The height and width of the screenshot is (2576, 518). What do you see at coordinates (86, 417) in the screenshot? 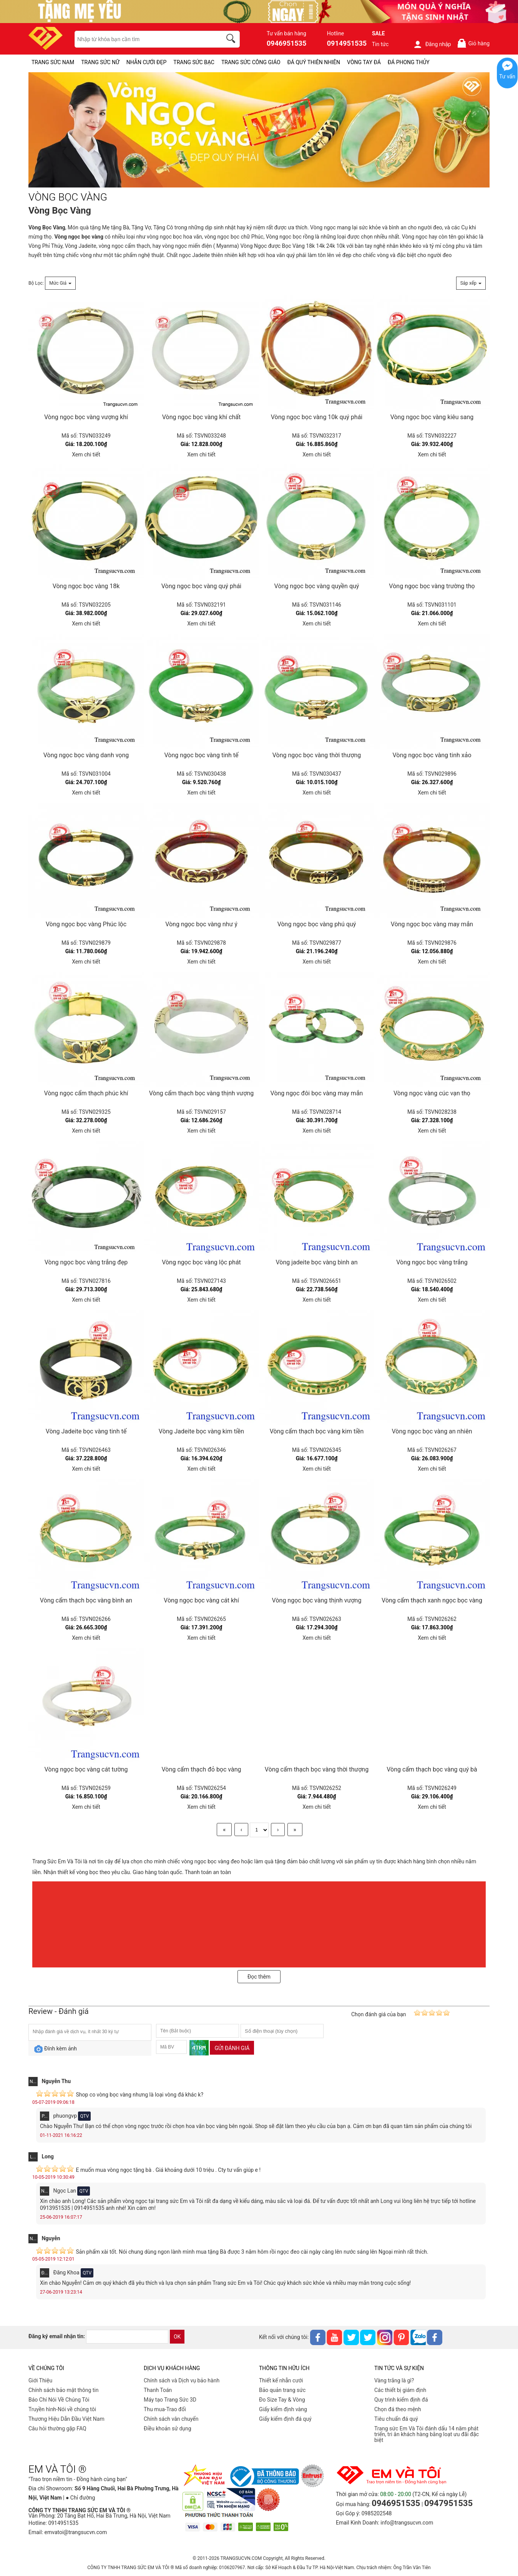
I see `Vòng ngọc bọc vàng vượng khí` at bounding box center [86, 417].